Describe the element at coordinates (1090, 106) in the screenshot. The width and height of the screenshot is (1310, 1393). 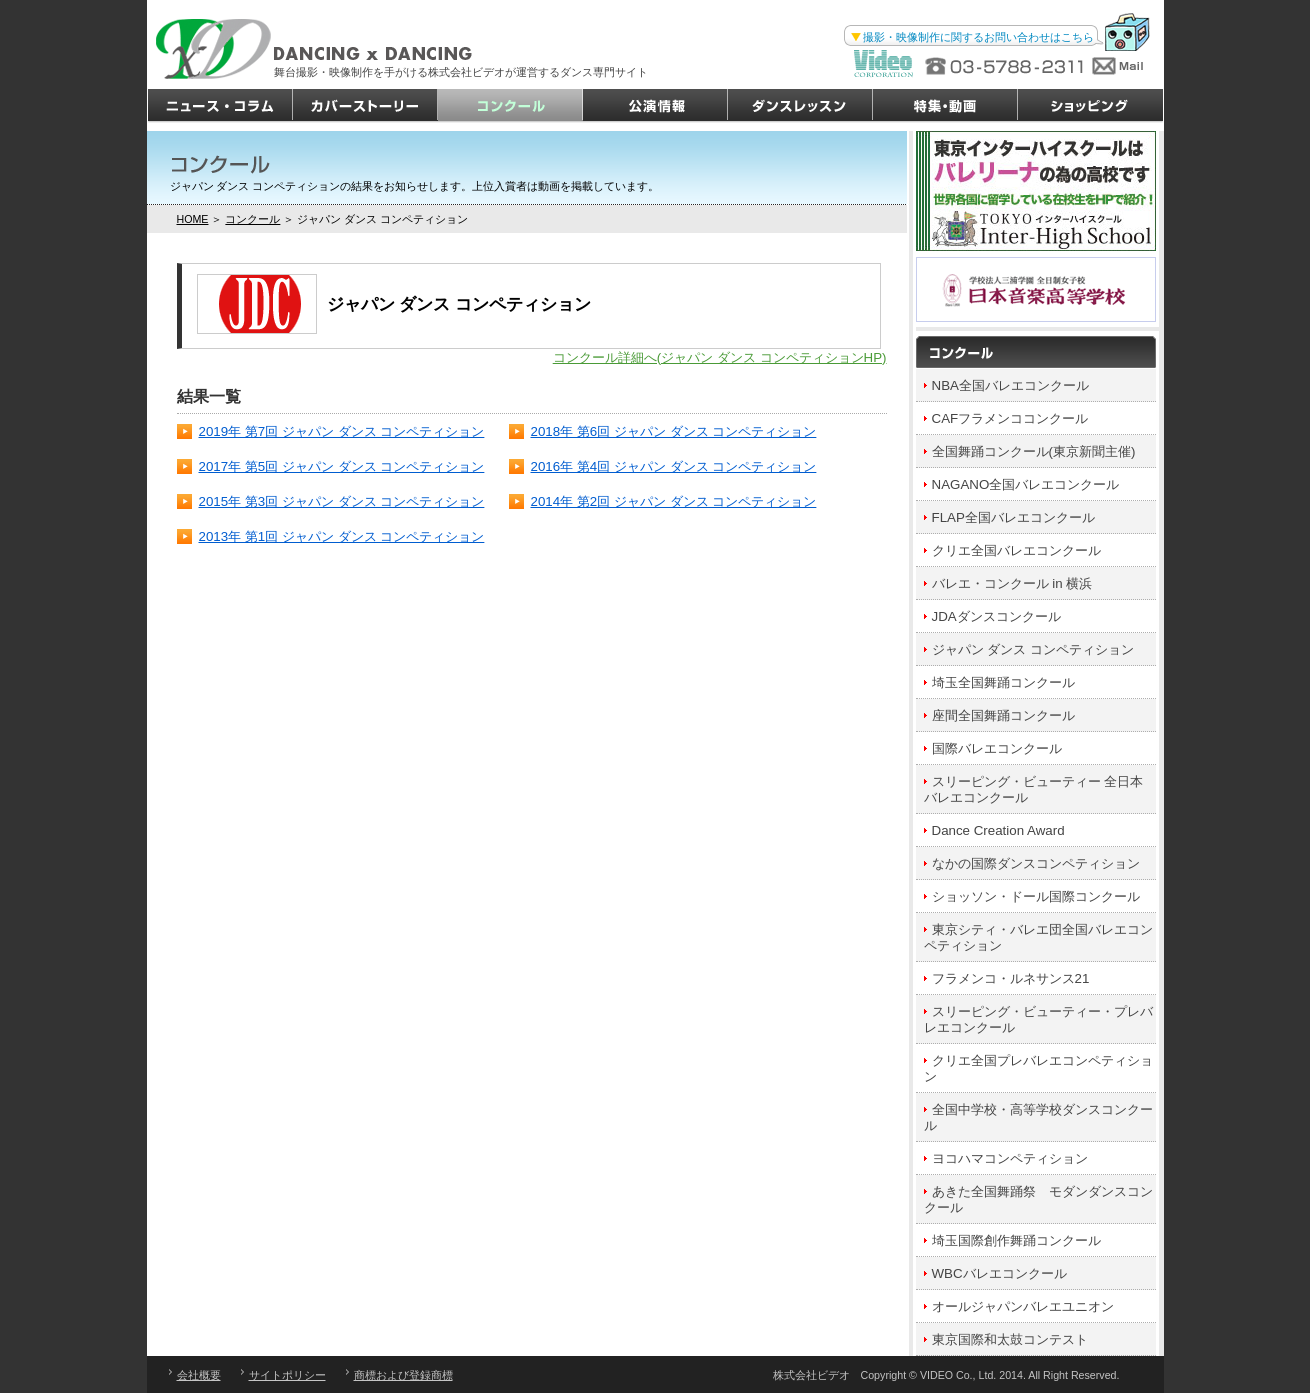
I see `ショッピング` at that location.